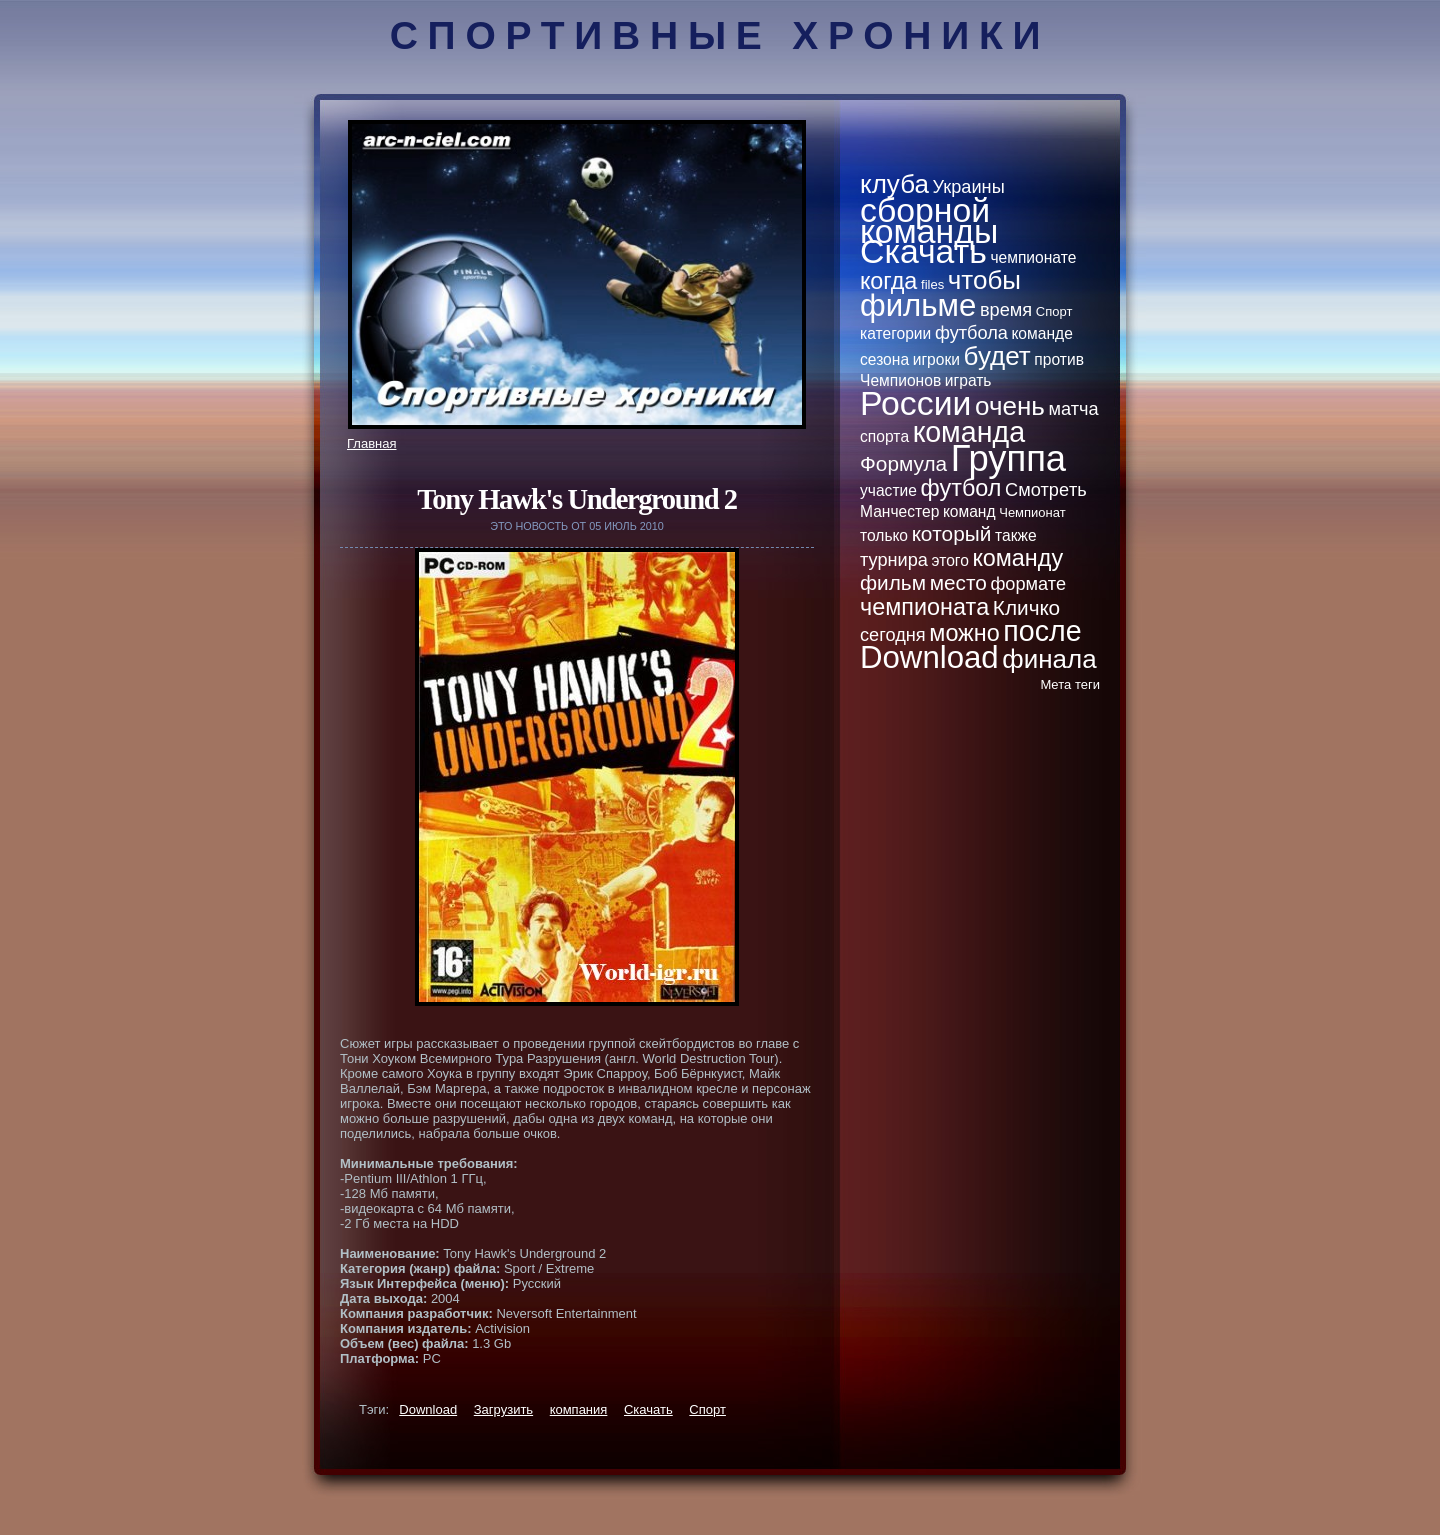 The image size is (1440, 1535). I want to click on вpeмя, so click(1006, 310).